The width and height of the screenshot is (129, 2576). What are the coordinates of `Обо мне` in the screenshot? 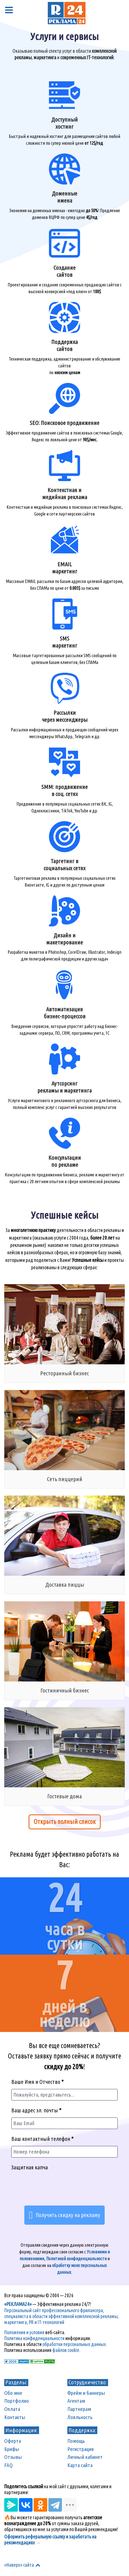 It's located at (13, 2393).